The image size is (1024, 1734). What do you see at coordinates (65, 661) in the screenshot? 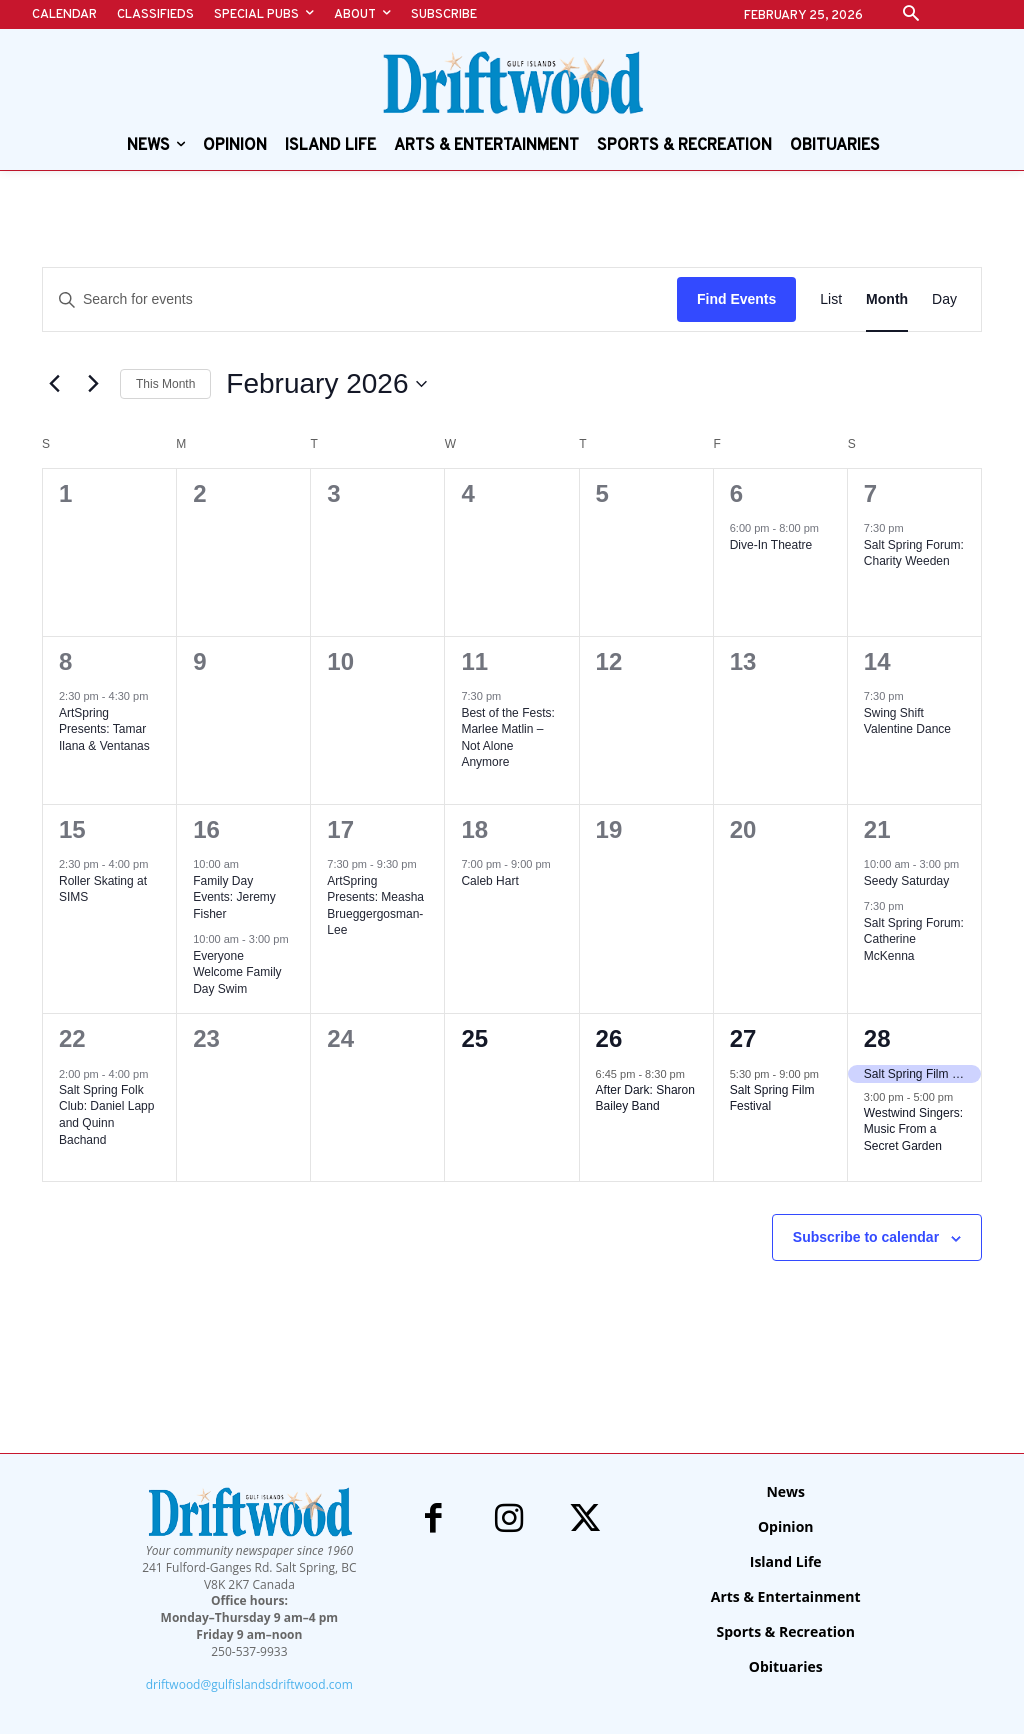
I see `8 [February 8]` at bounding box center [65, 661].